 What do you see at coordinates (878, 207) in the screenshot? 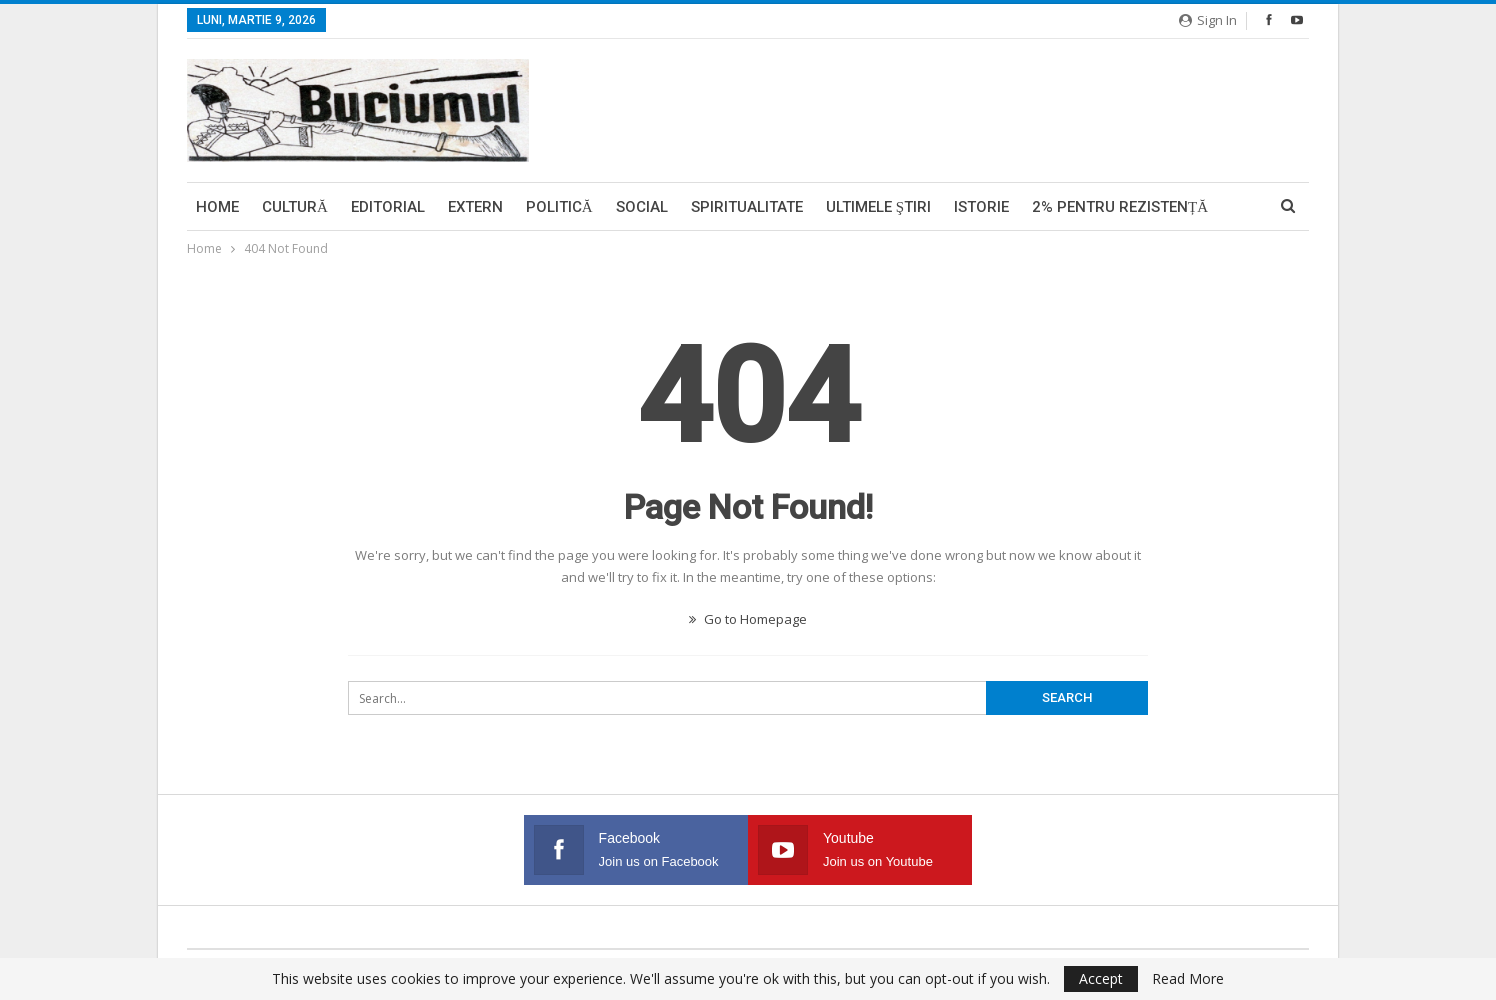
I see `Ultimele ştiri` at bounding box center [878, 207].